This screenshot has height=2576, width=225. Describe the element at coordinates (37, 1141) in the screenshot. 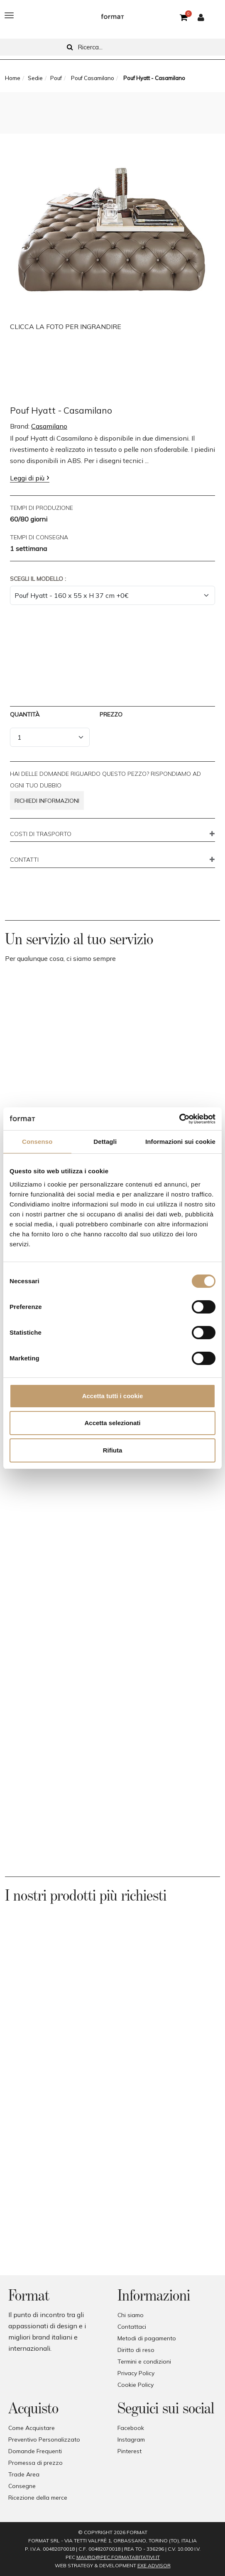

I see `Consenso [tab]` at that location.